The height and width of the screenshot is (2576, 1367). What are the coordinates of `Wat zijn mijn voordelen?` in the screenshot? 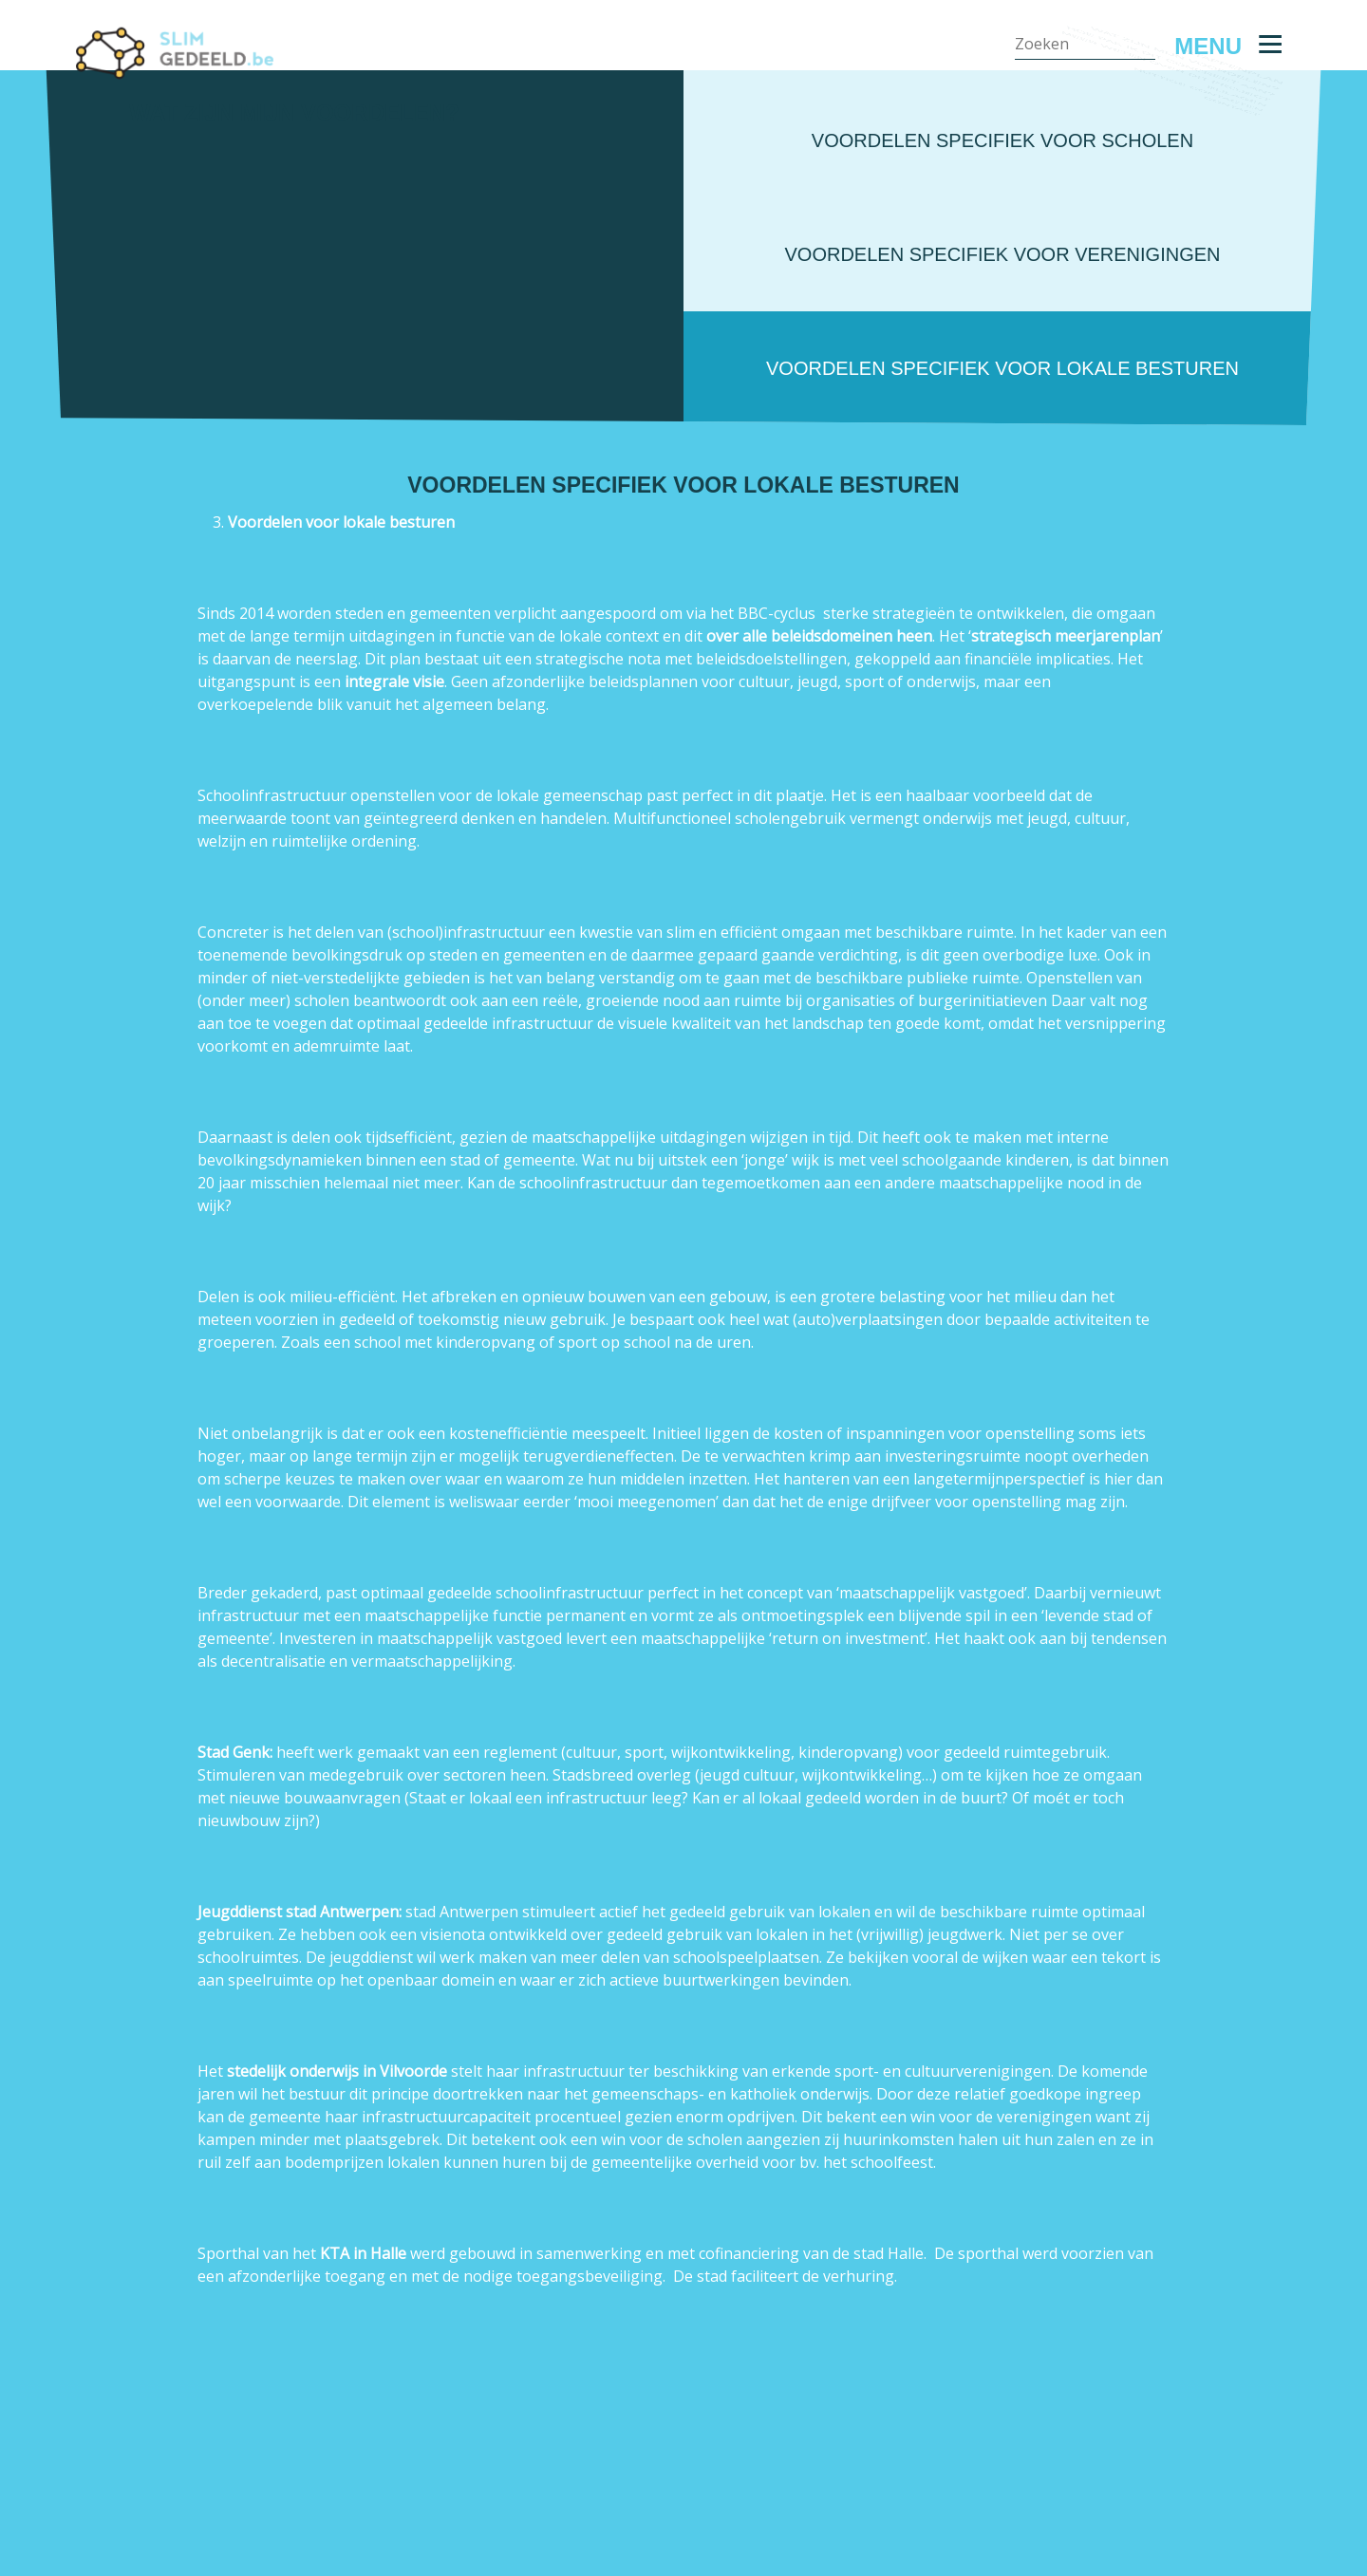 It's located at (1183, 165).